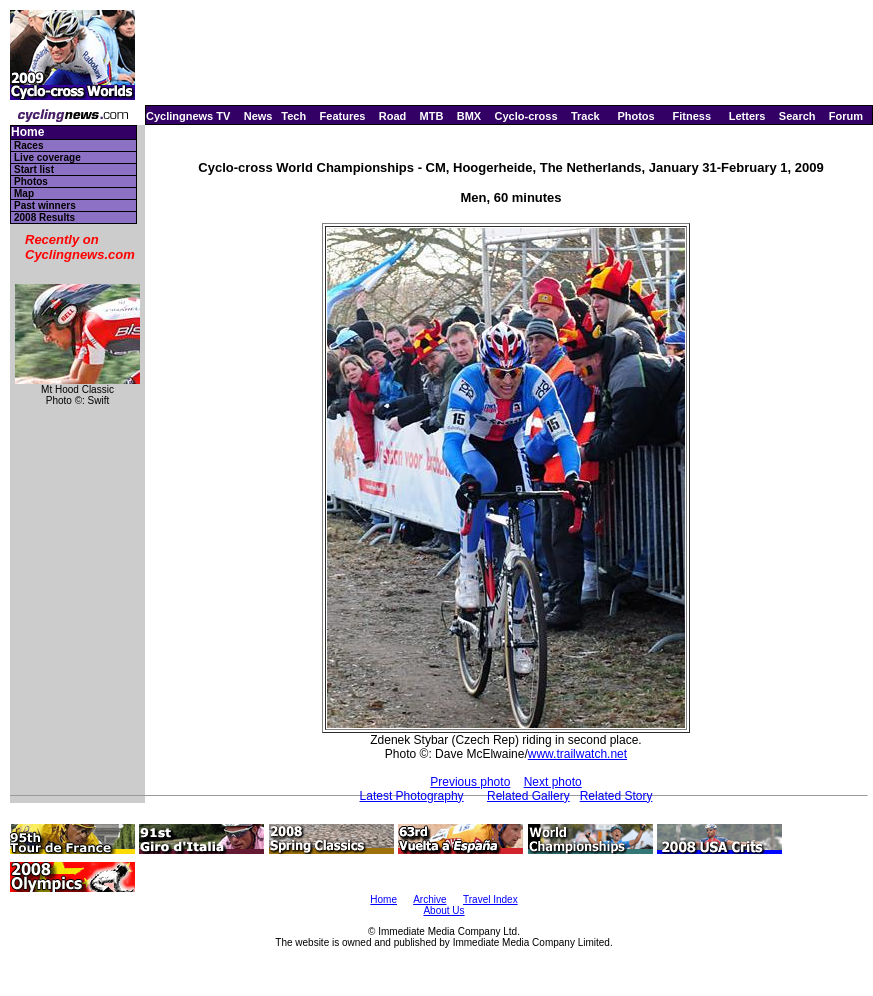 Image resolution: width=873 pixels, height=996 pixels. What do you see at coordinates (27, 132) in the screenshot?
I see `Home` at bounding box center [27, 132].